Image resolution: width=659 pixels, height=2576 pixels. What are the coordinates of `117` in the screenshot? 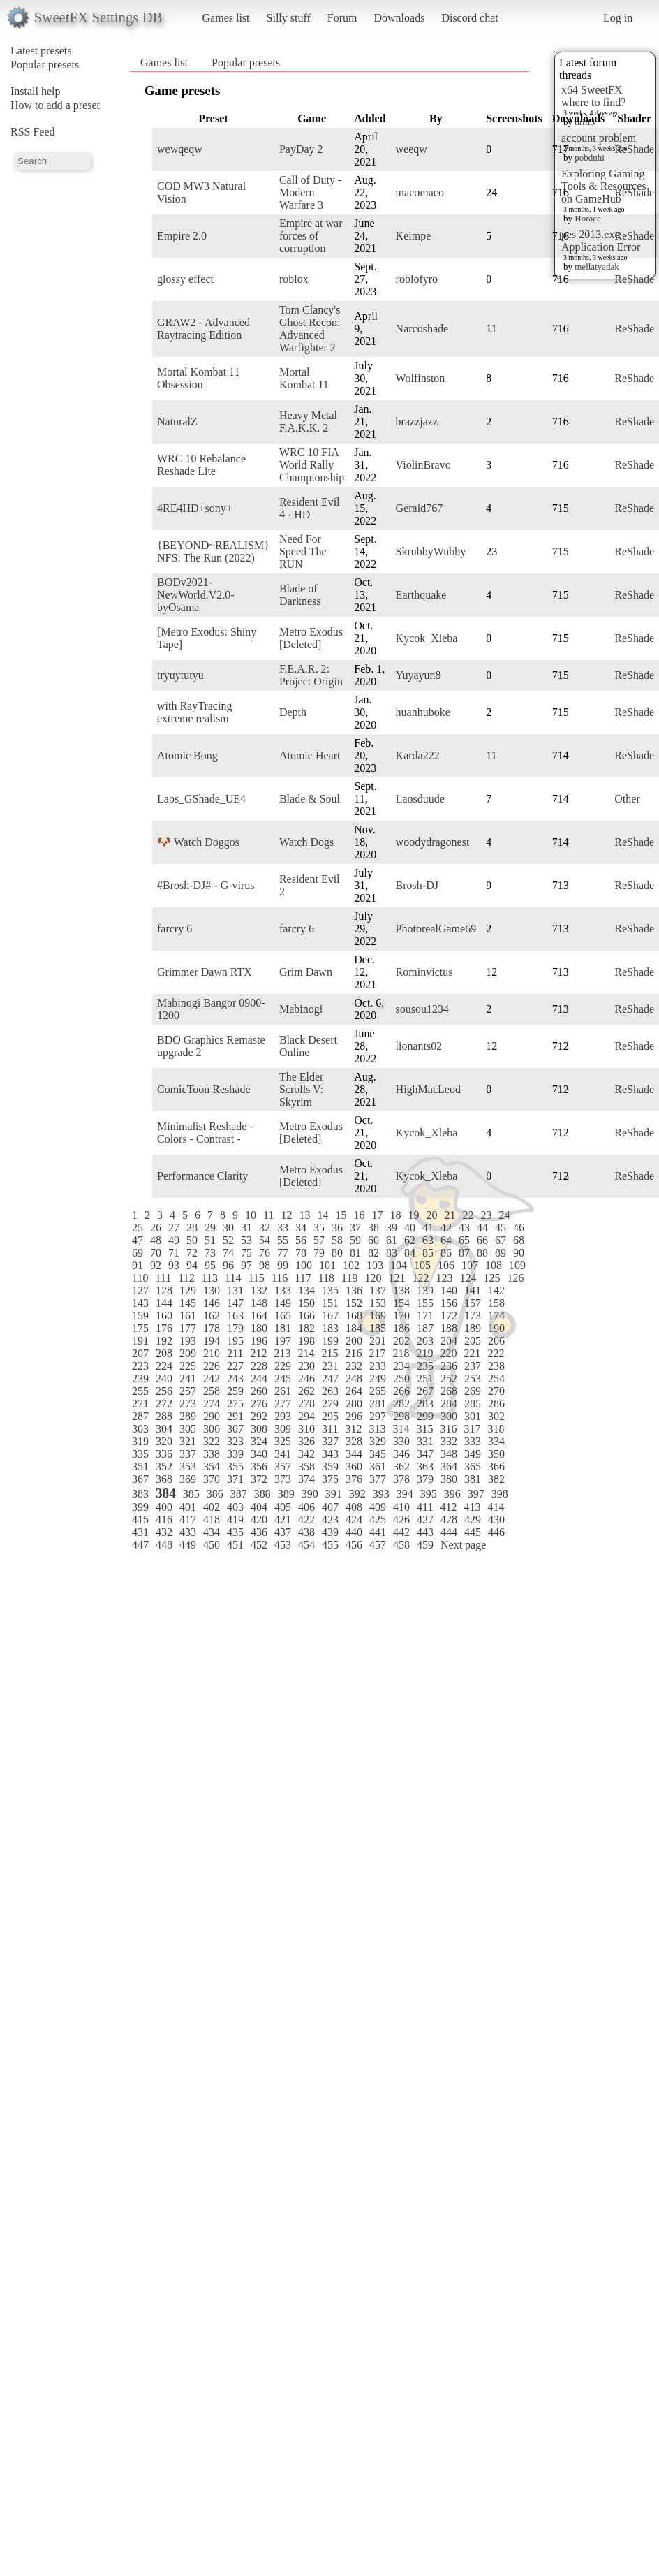 It's located at (303, 1278).